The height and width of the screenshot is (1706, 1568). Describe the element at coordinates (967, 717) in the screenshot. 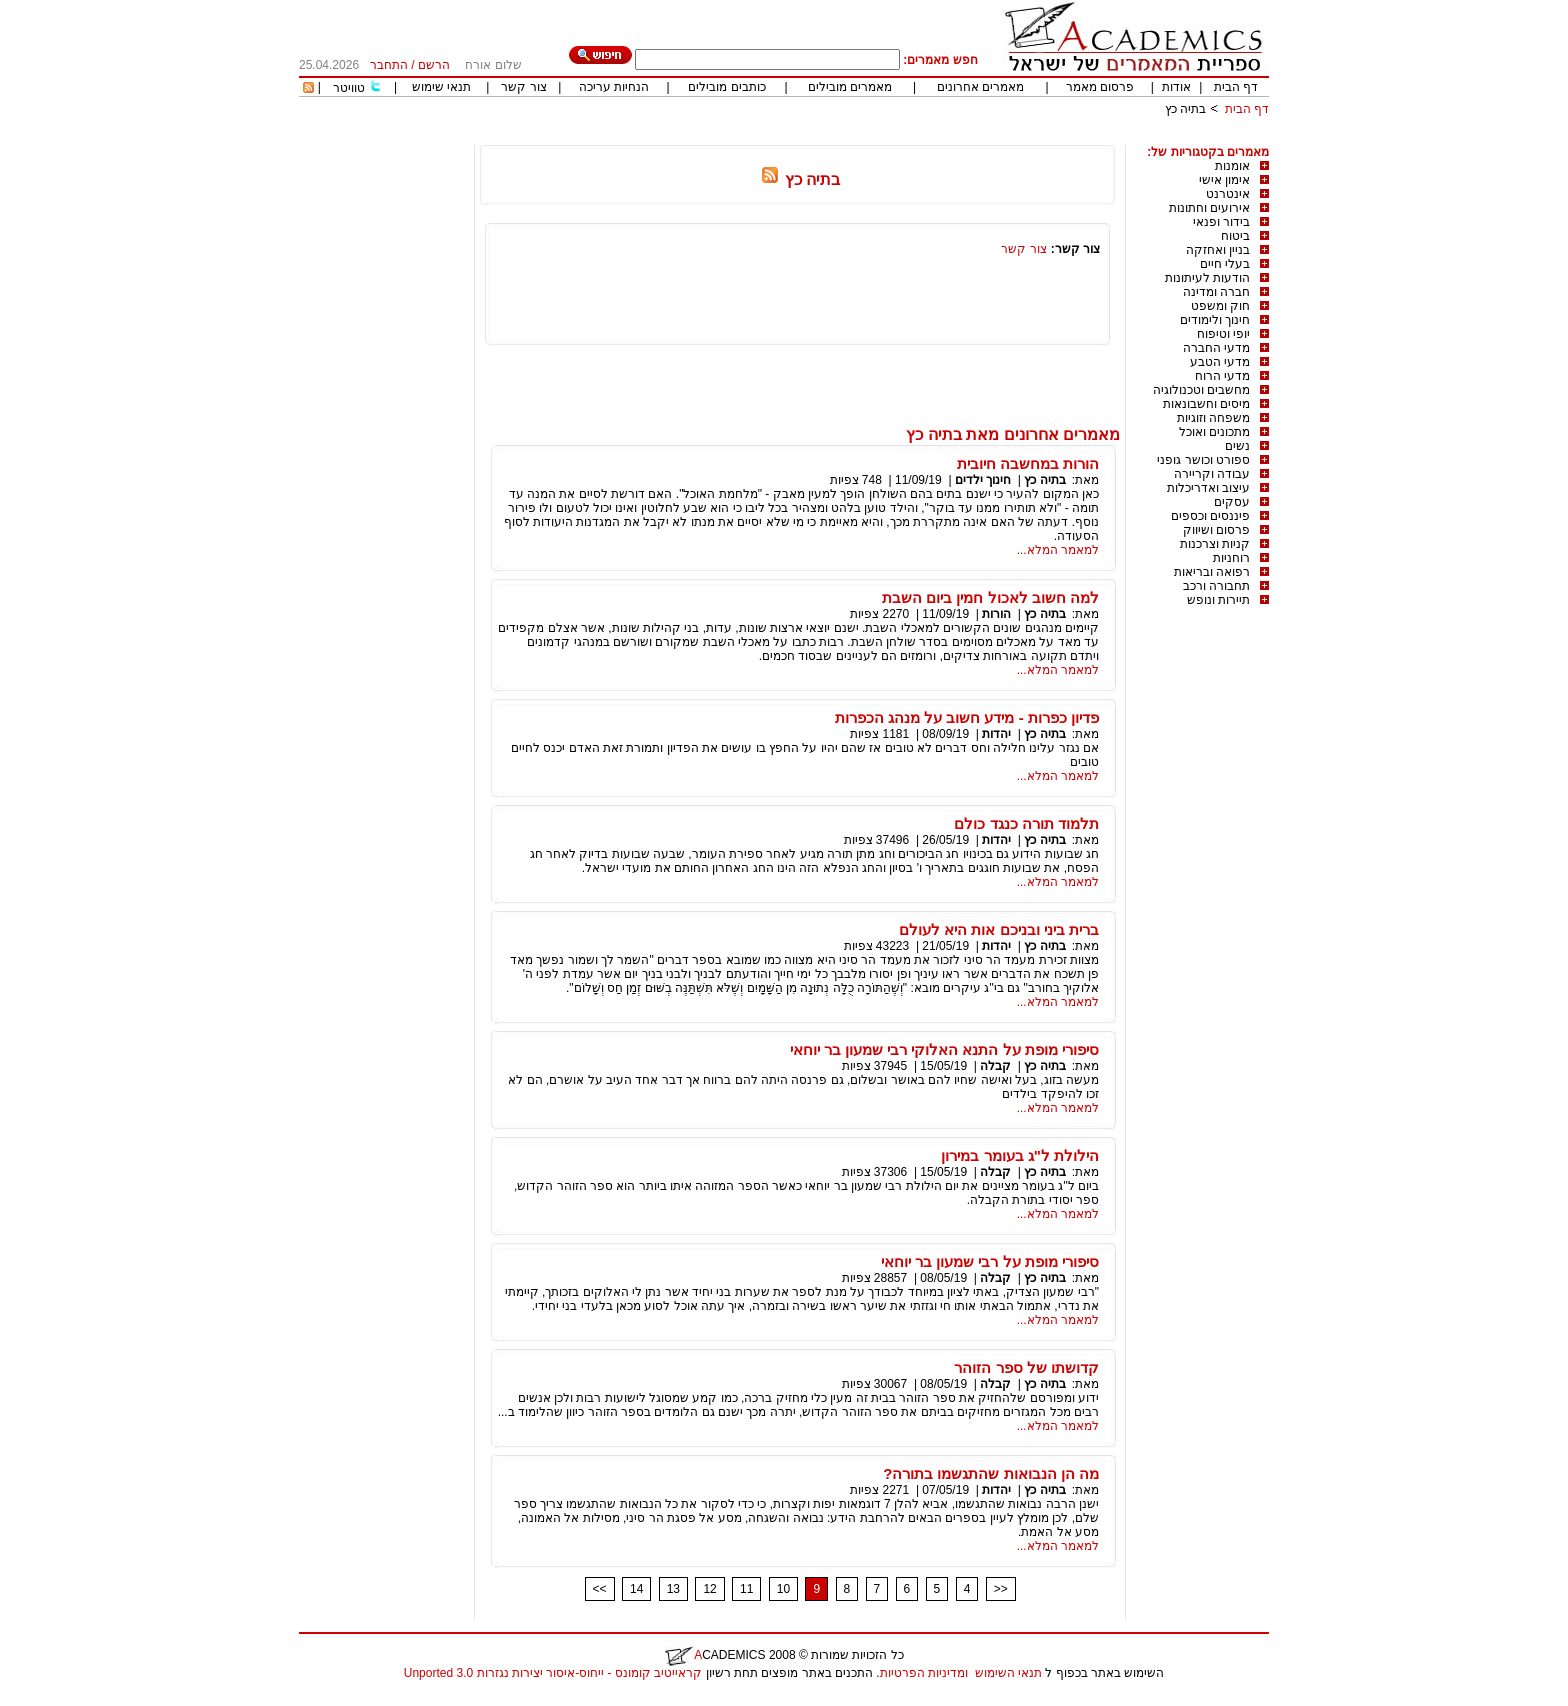

I see `פדיון כפרות - מידע חשוב על מנהג הכפרות` at that location.